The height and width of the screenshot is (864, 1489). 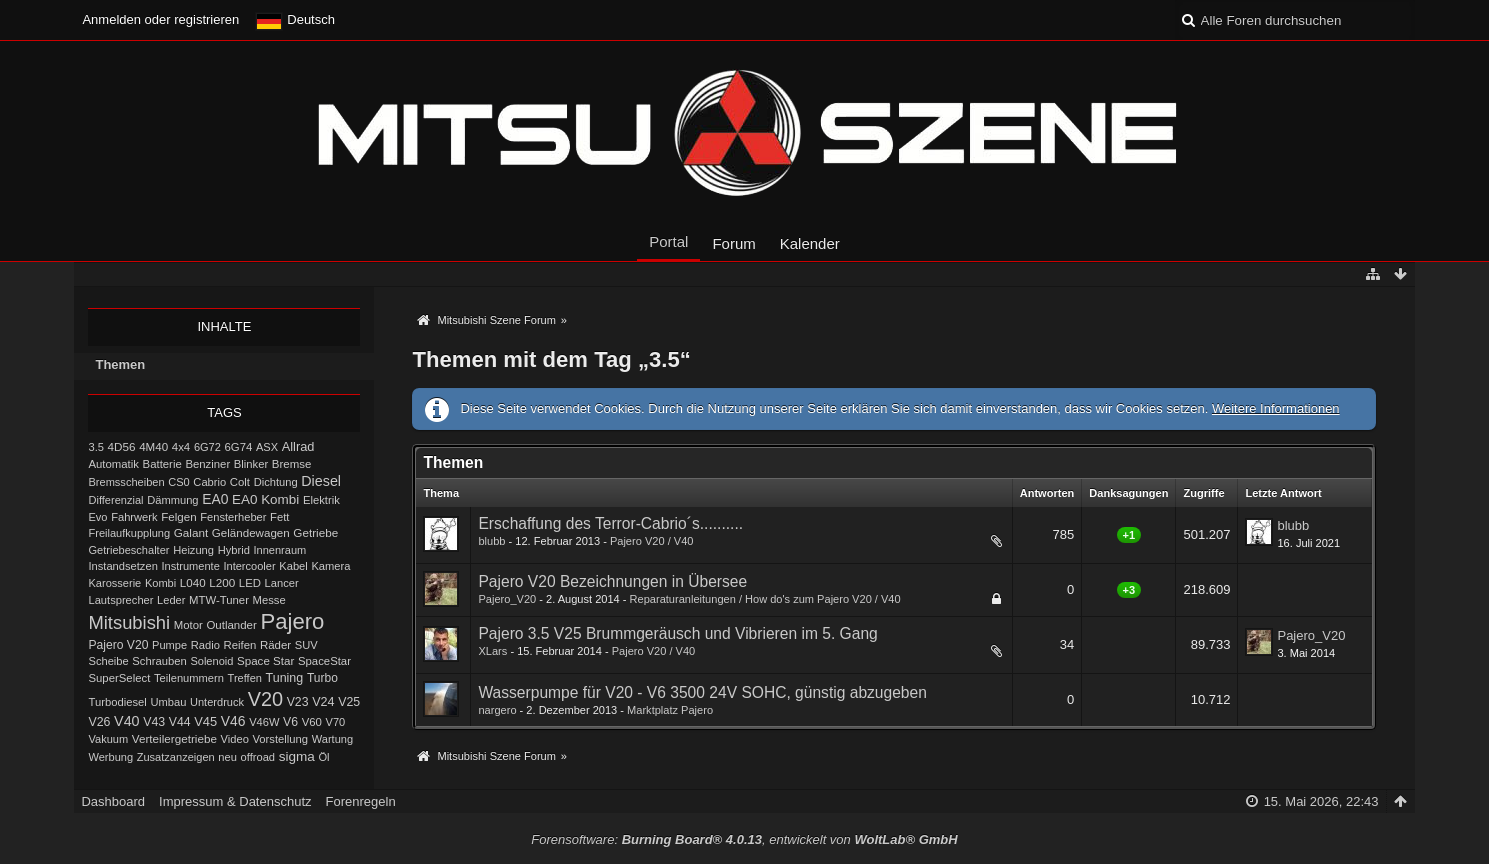 I want to click on neu, so click(x=227, y=757).